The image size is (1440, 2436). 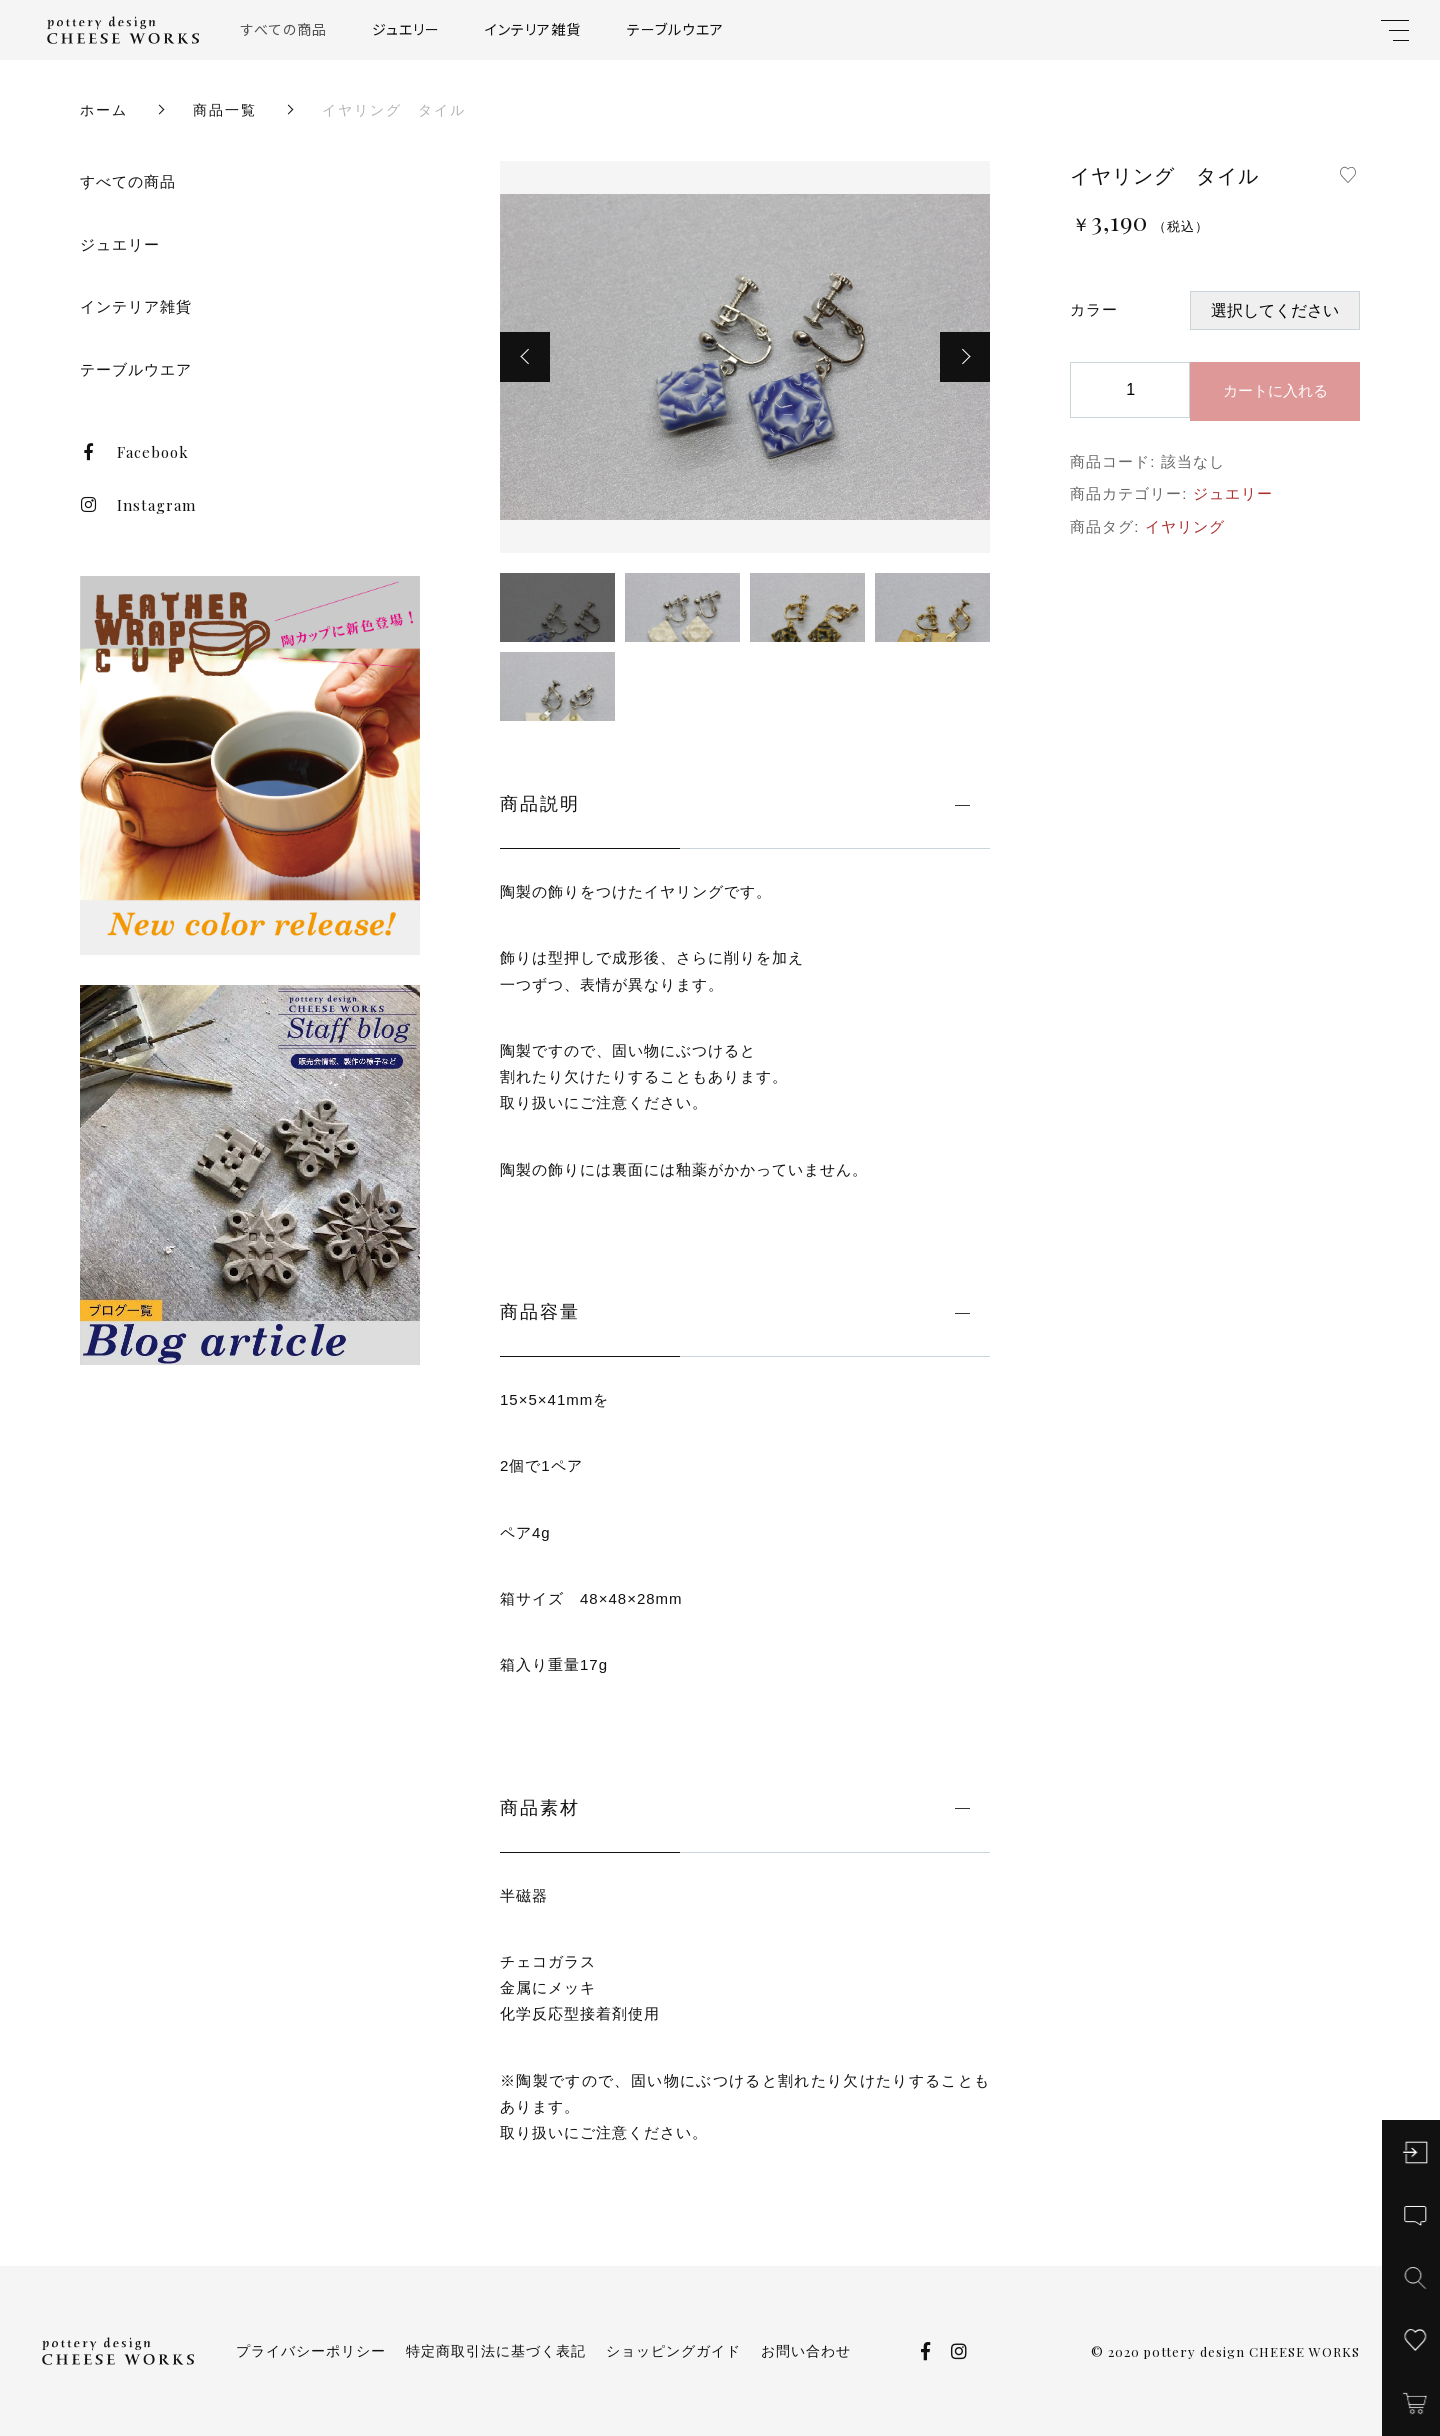 What do you see at coordinates (406, 29) in the screenshot?
I see `ジュエリー` at bounding box center [406, 29].